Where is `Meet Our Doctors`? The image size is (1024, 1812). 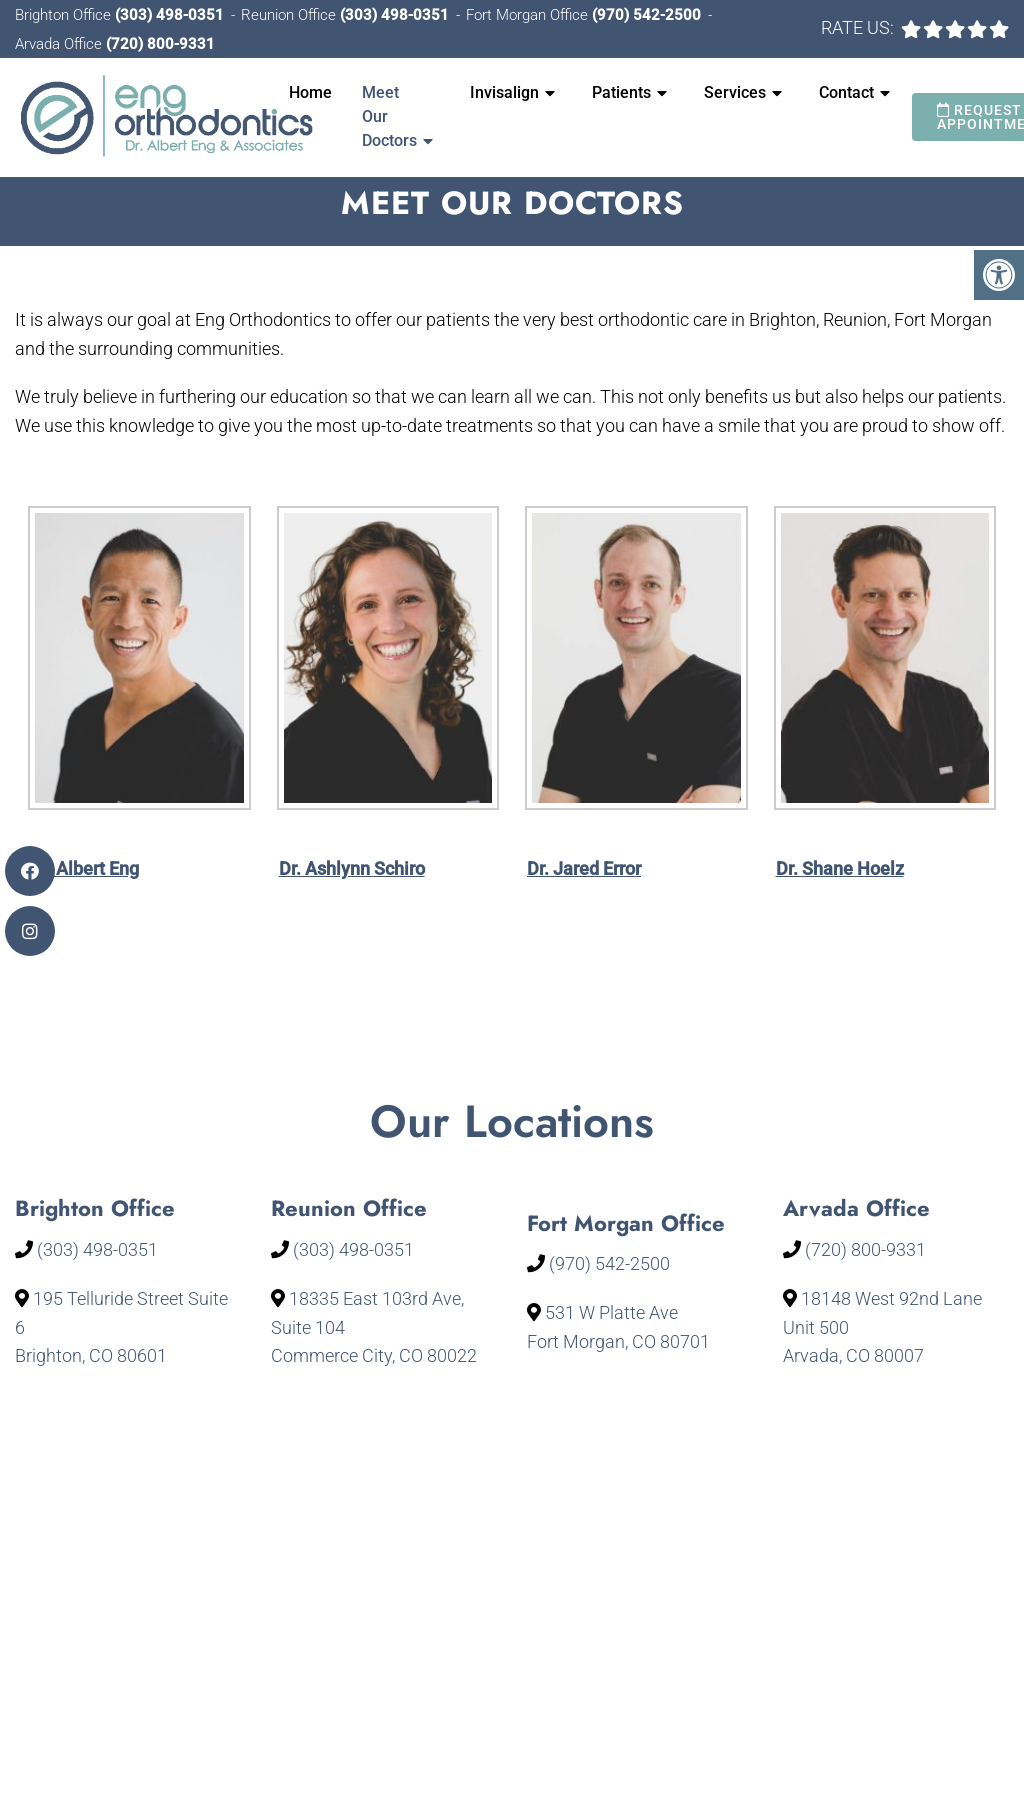 Meet Our Doctors is located at coordinates (389, 116).